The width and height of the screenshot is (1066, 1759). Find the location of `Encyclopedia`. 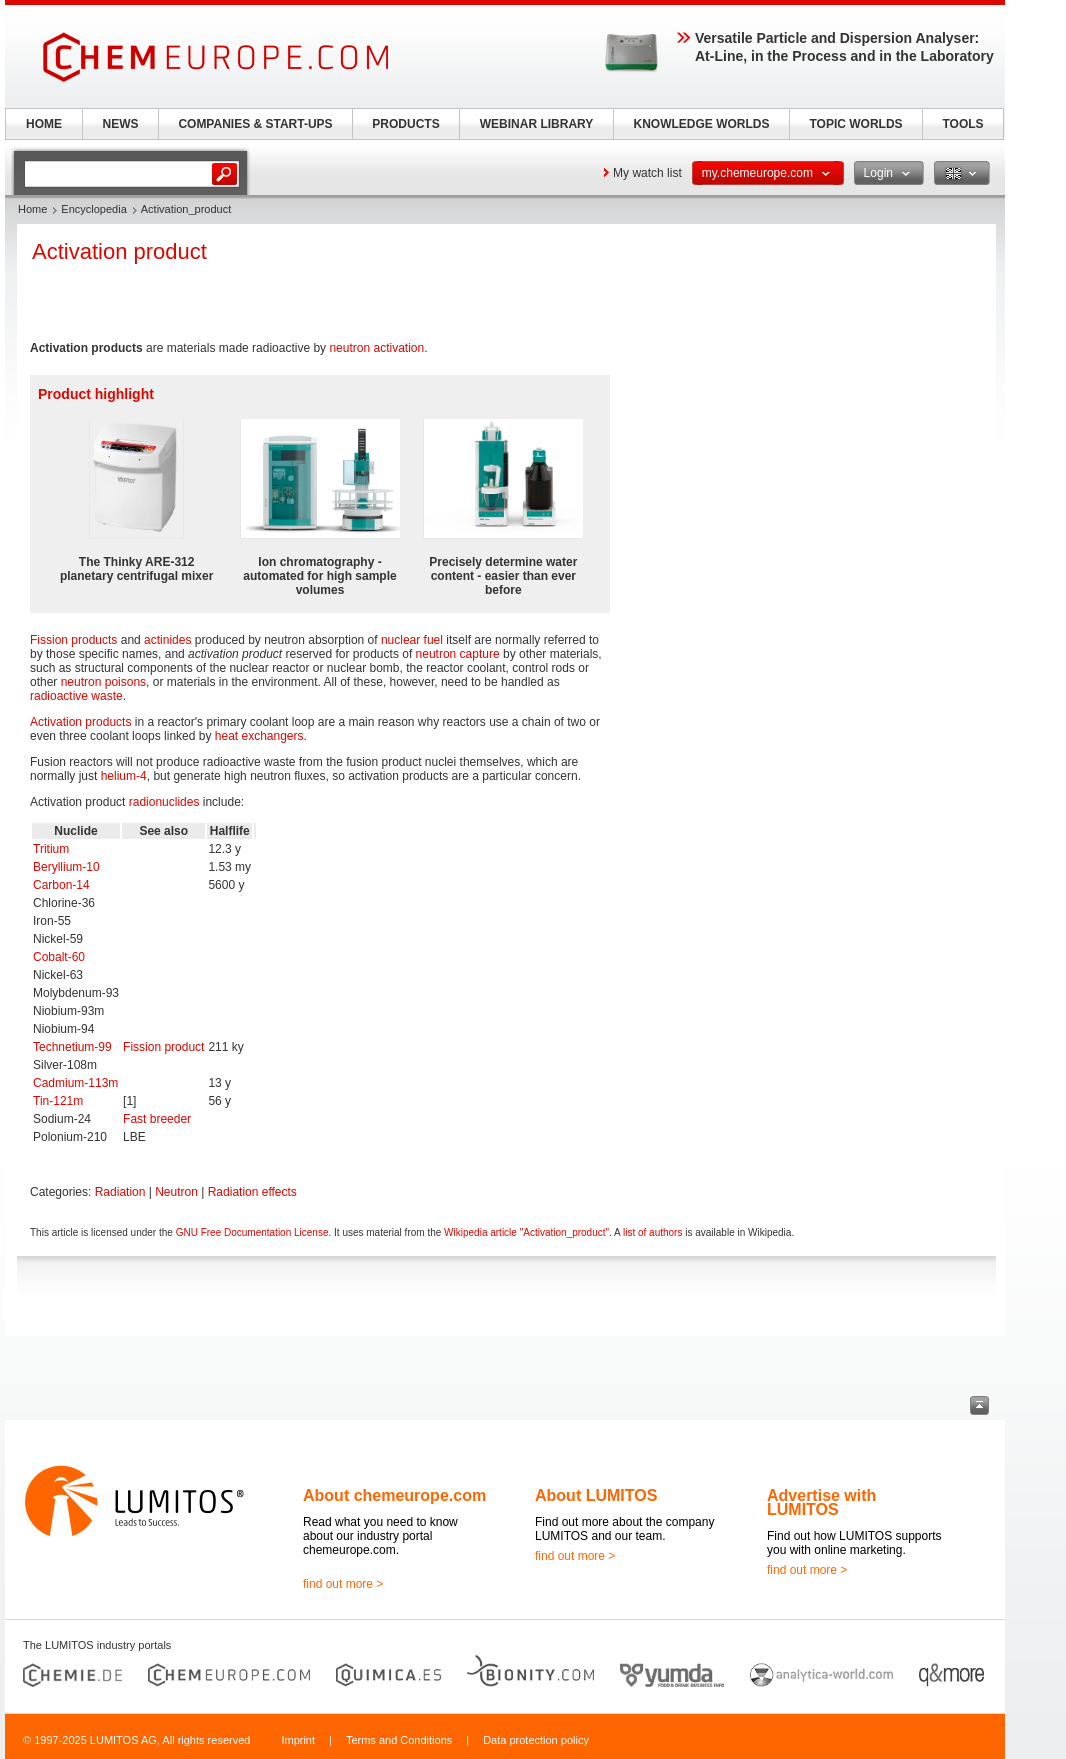

Encyclopedia is located at coordinates (93, 209).